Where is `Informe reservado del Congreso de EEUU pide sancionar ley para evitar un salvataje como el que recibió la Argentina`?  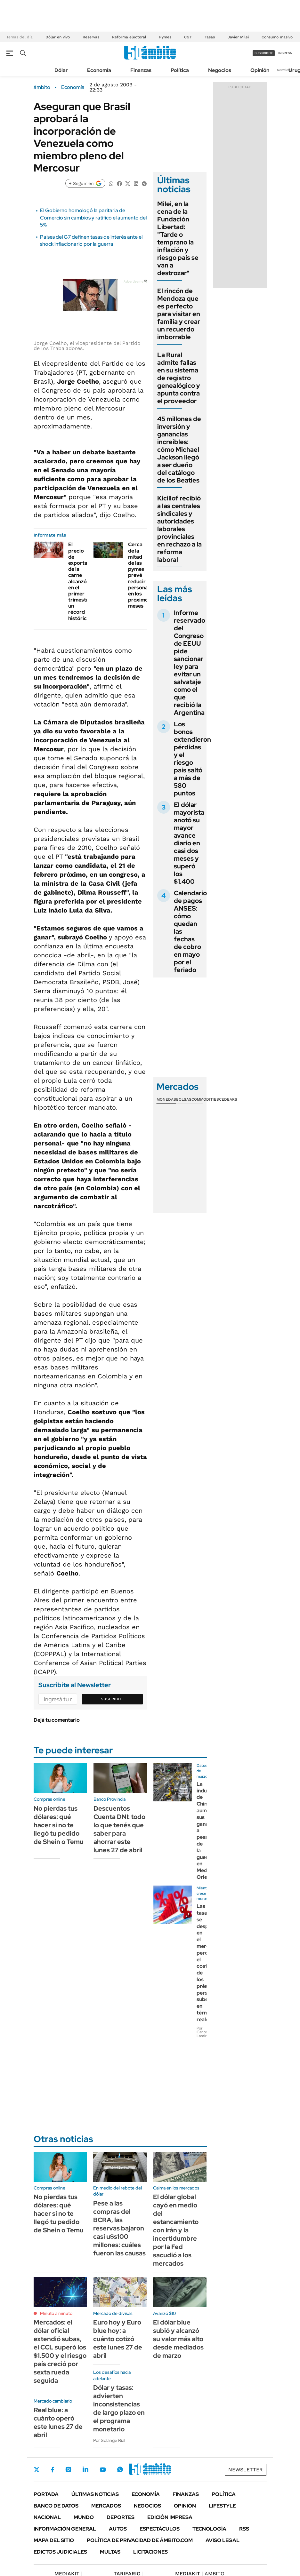 Informe reservado del Congreso de EEUU pide sancionar ley para evitar un salvataje como el que recibió la Argentina is located at coordinates (189, 663).